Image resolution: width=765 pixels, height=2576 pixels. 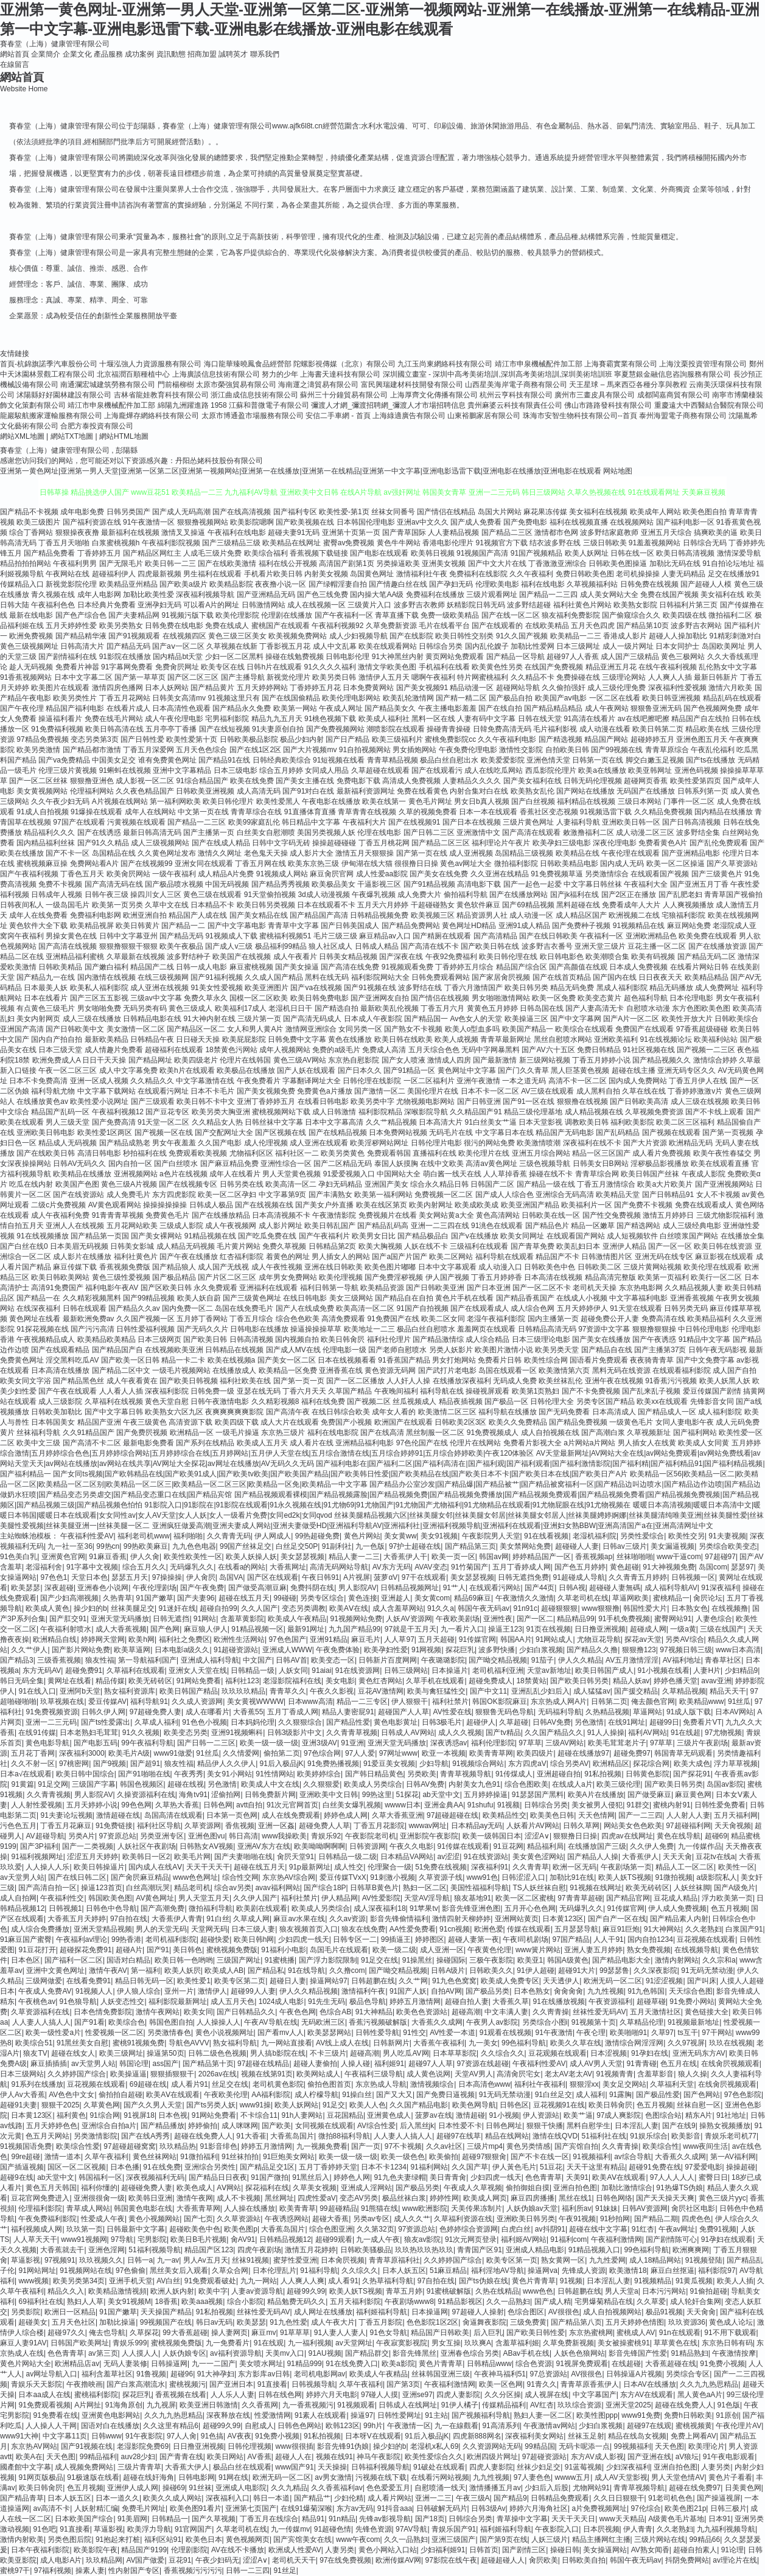 What do you see at coordinates (280, 2394) in the screenshot?
I see `日韩在线色网` at bounding box center [280, 2394].